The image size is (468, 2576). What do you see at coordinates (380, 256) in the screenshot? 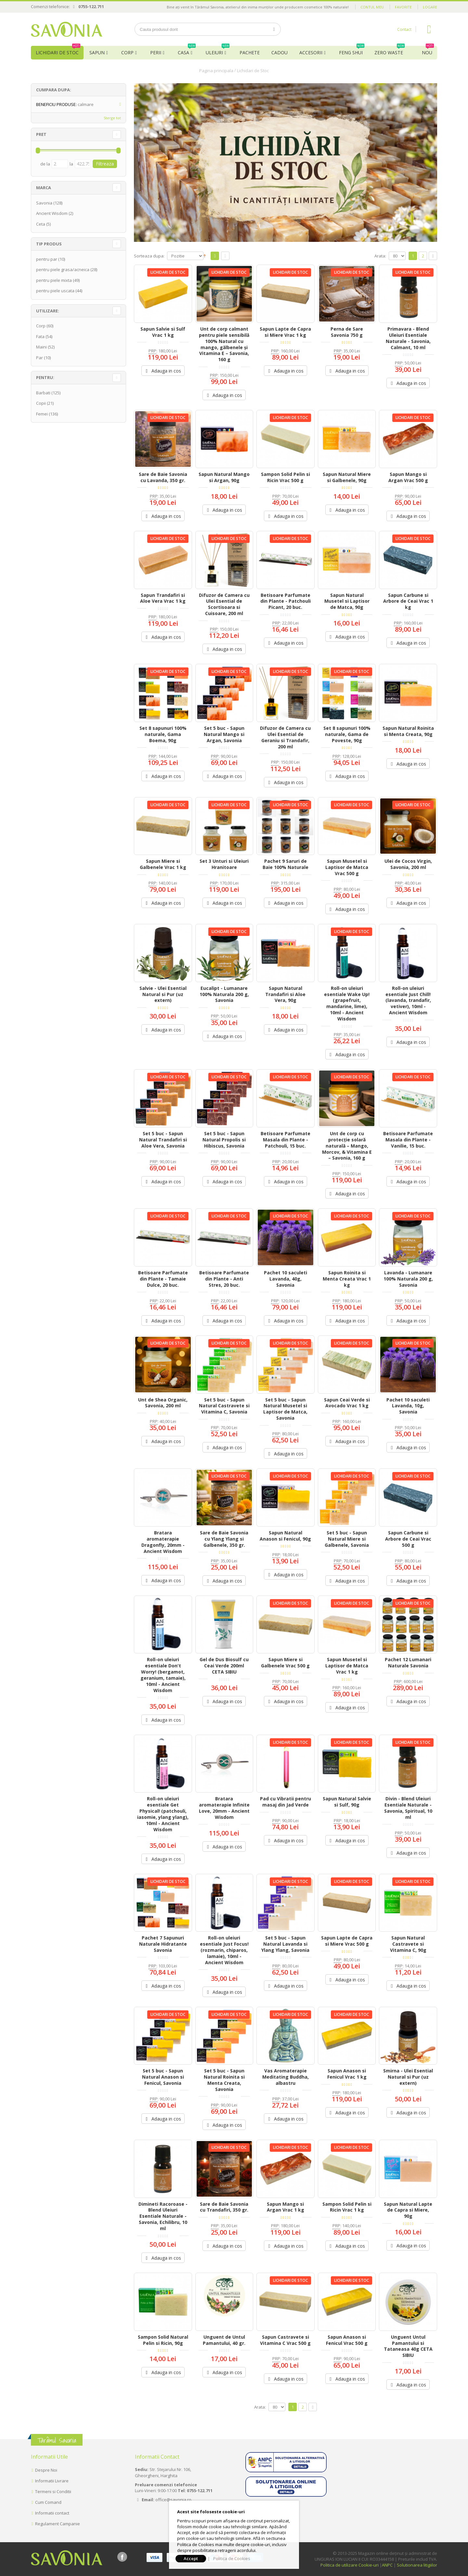
I see `Arata:` at bounding box center [380, 256].